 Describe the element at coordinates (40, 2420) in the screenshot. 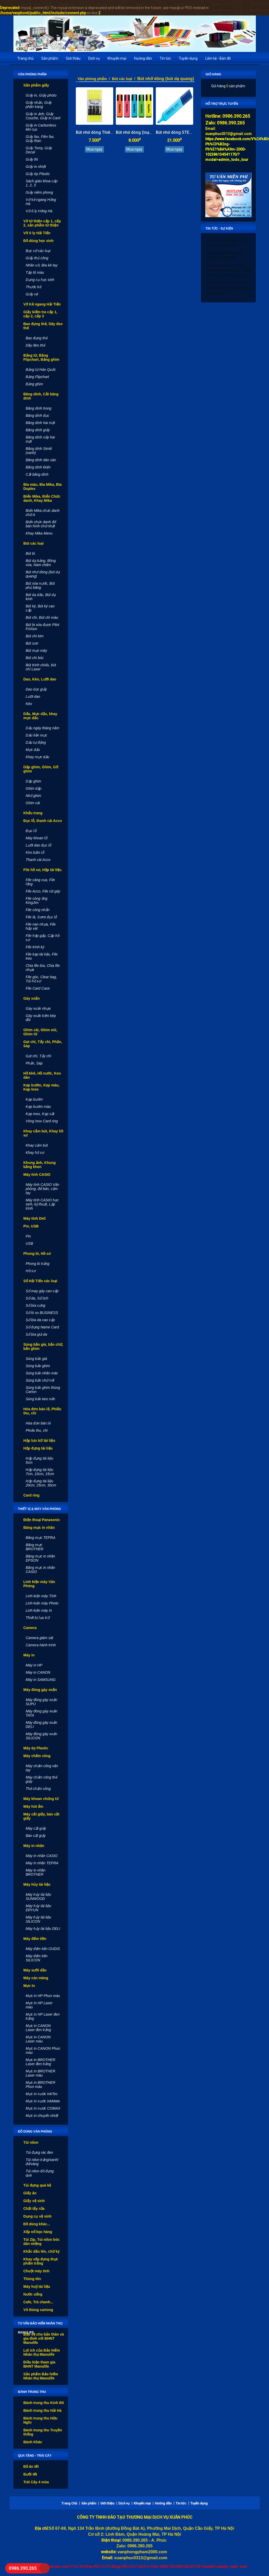

I see `Bánh trung thu Hữu Nghị` at that location.